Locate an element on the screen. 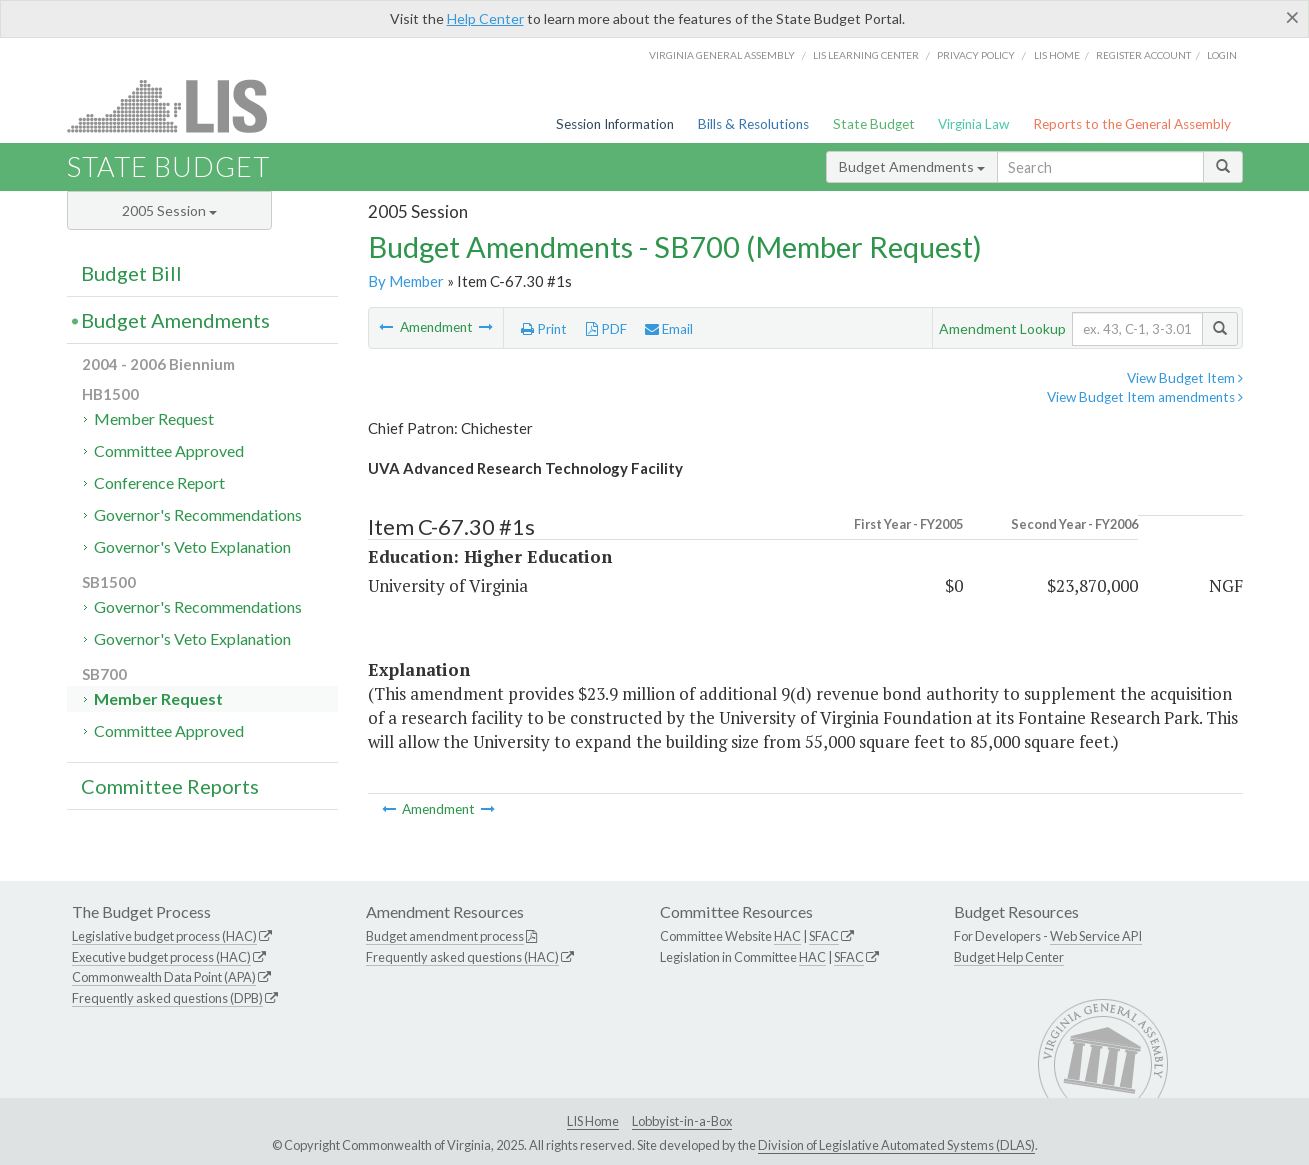 This screenshot has height=1165, width=1309. HAC is located at coordinates (787, 936).